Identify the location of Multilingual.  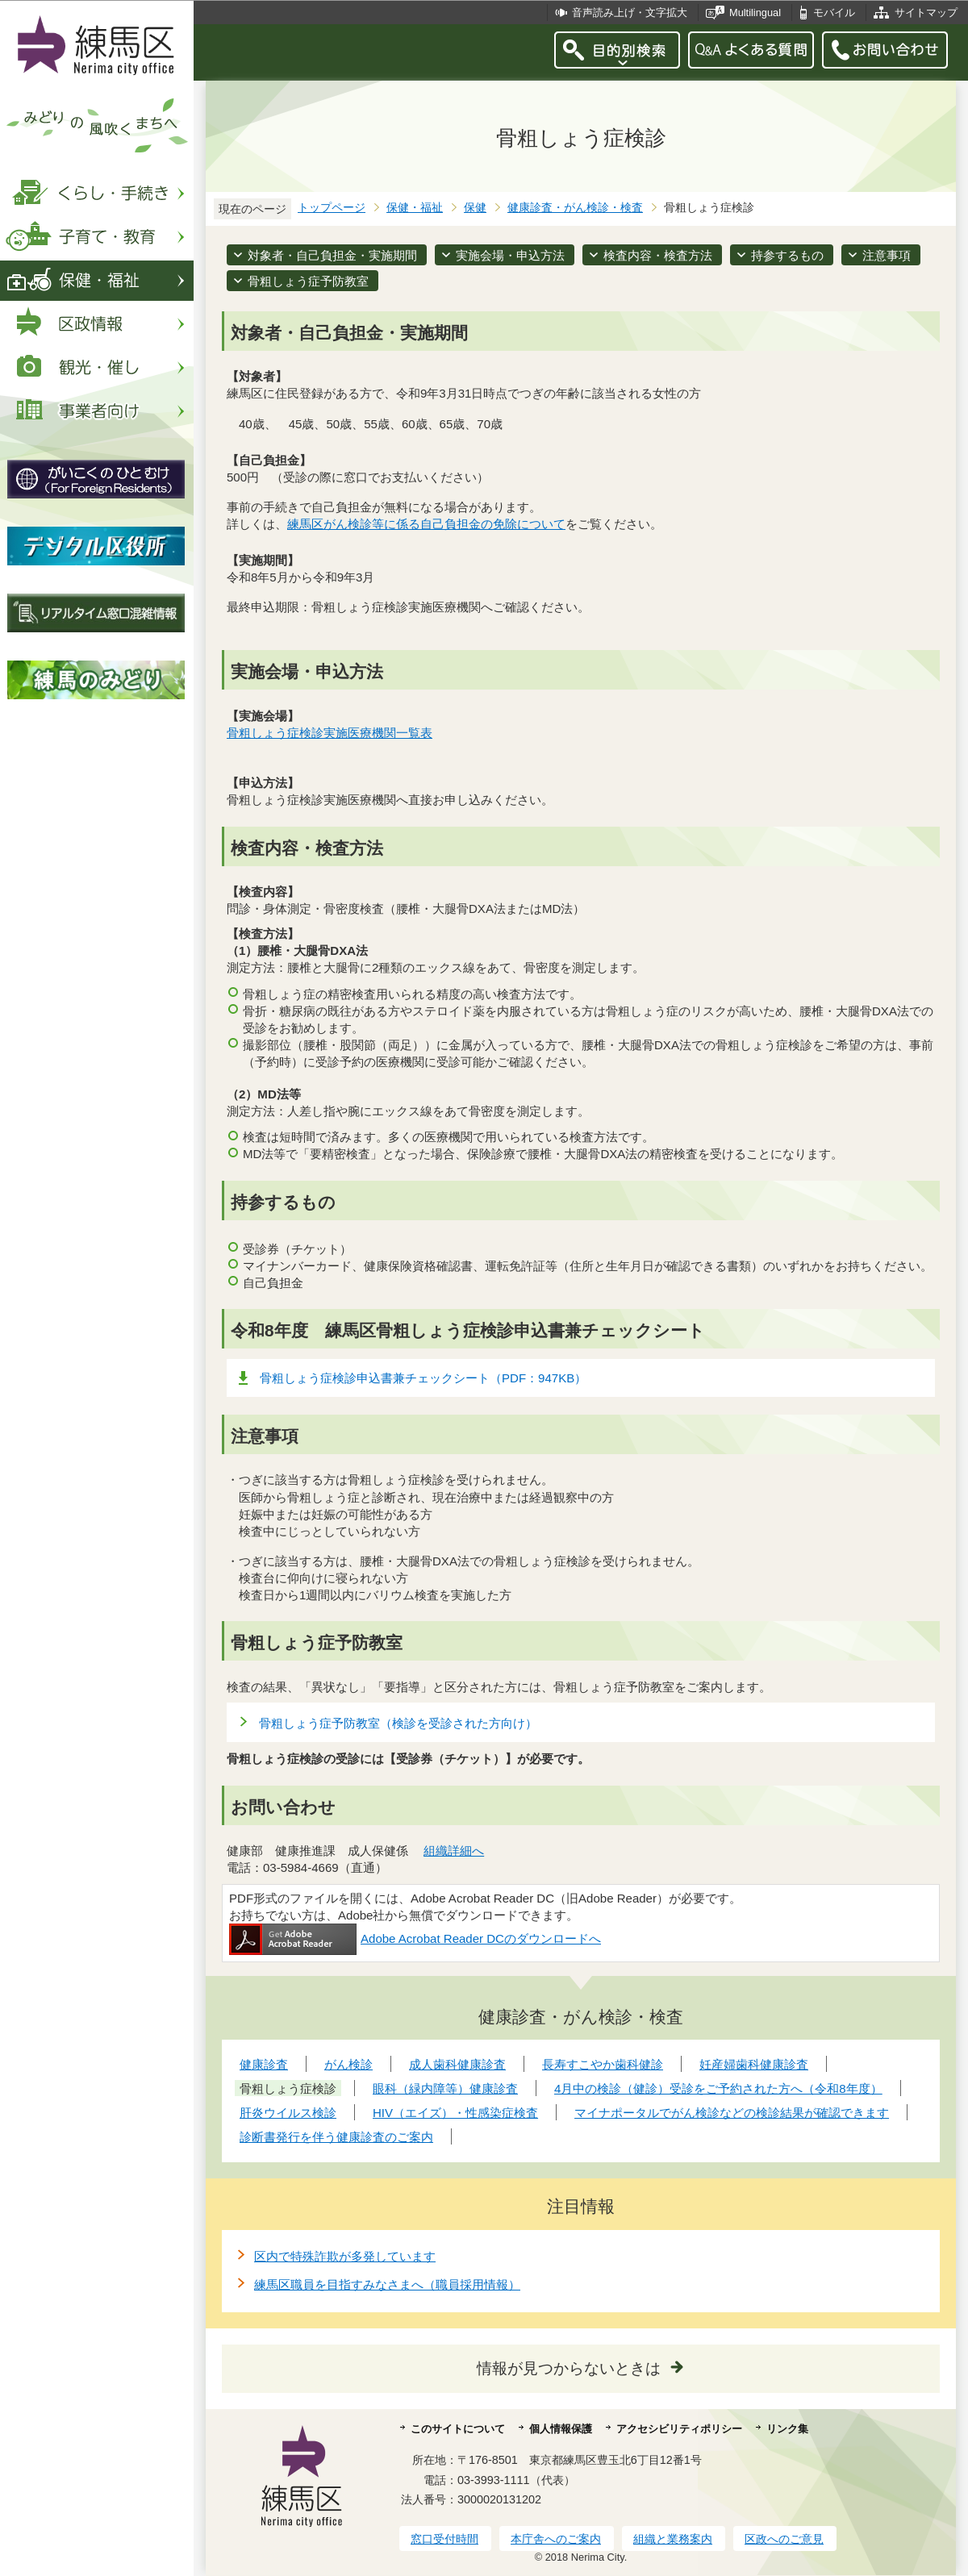
(755, 12).